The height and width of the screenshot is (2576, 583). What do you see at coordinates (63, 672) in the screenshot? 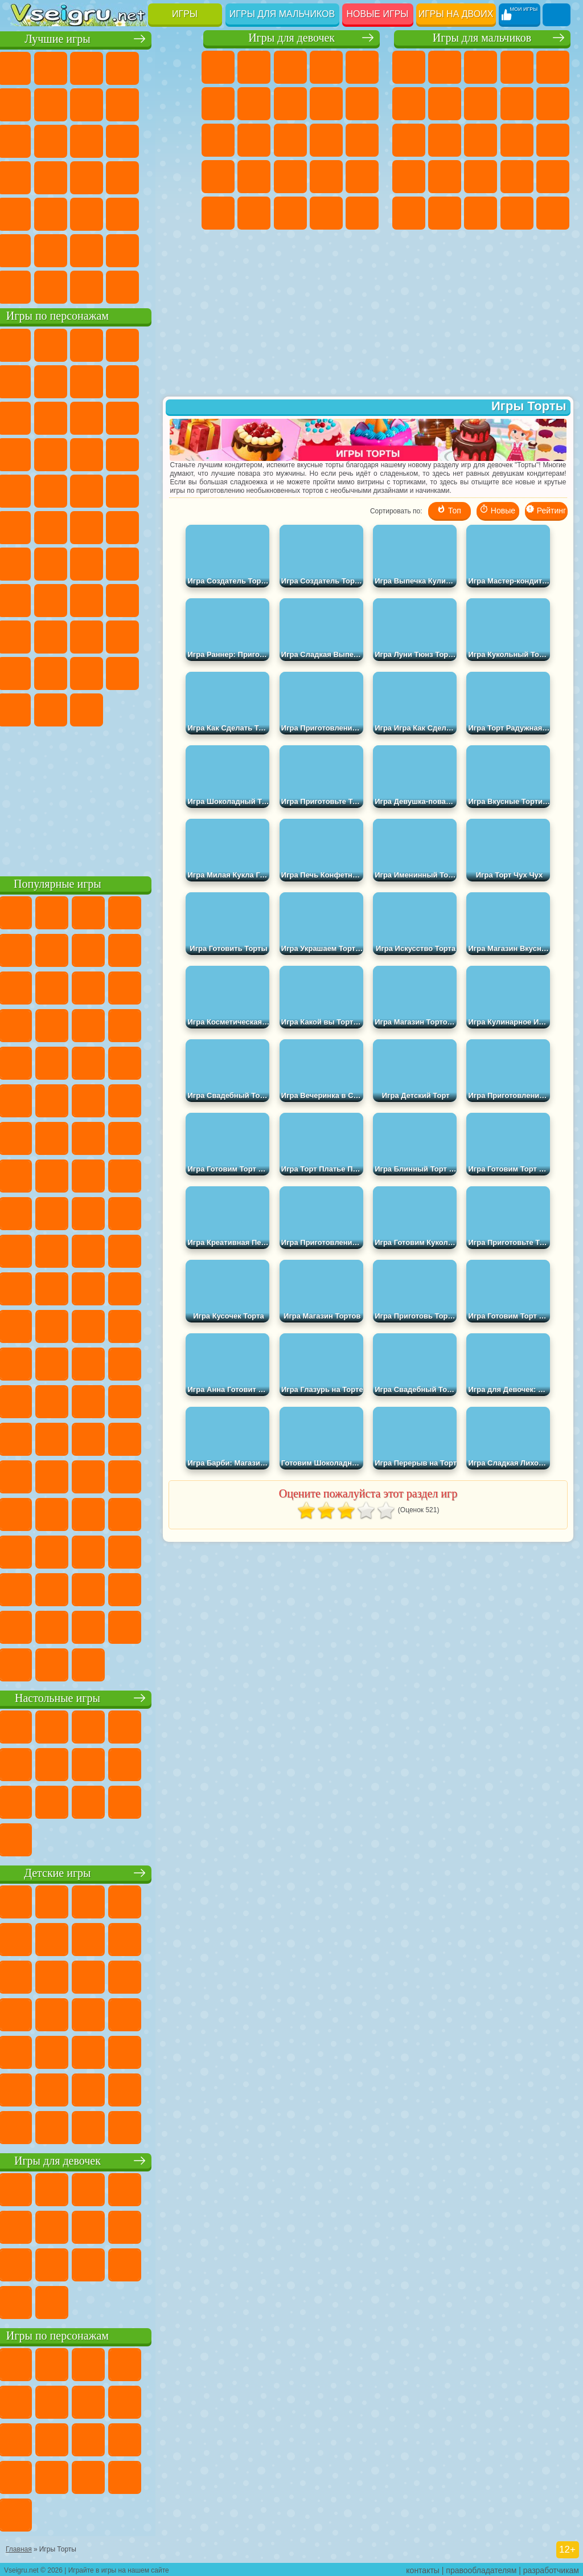
I see `Симба` at bounding box center [63, 672].